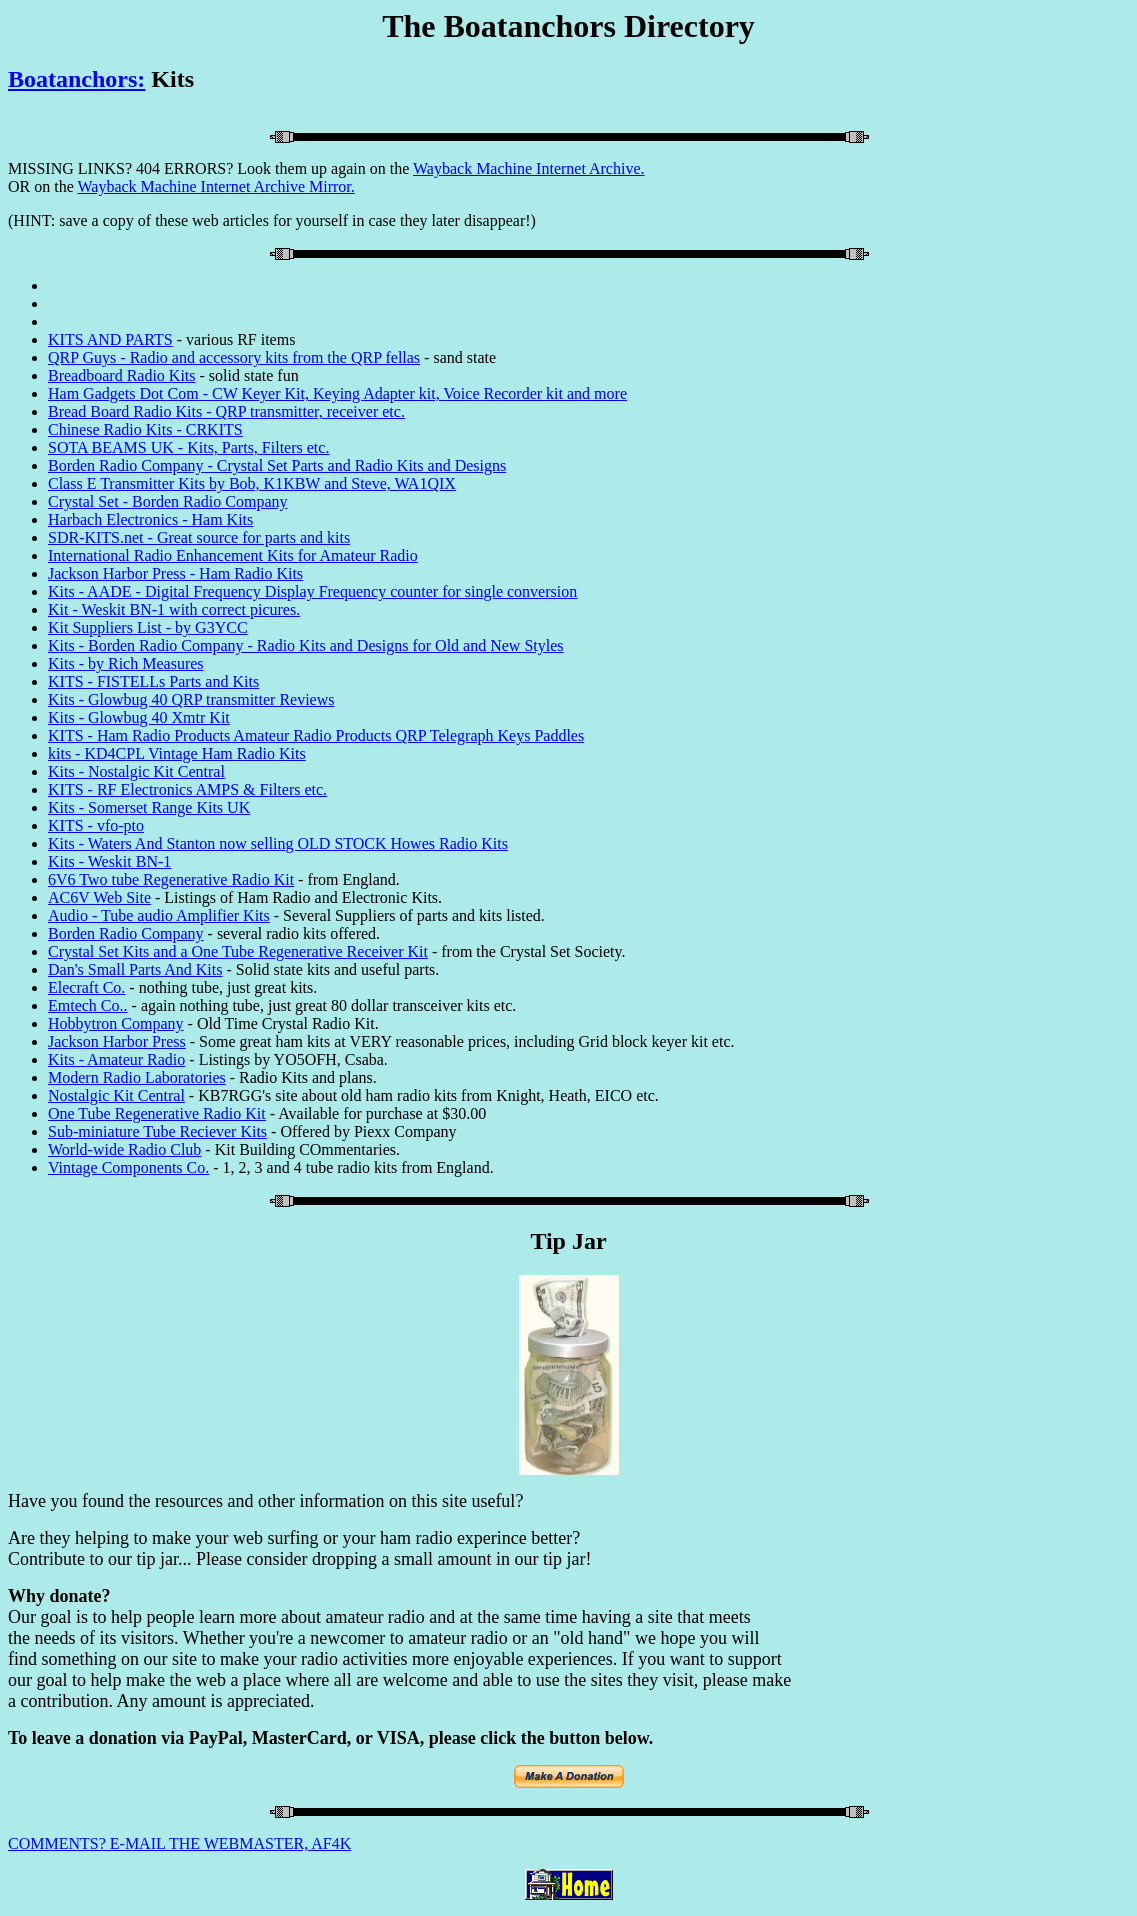 This screenshot has height=1916, width=1137. What do you see at coordinates (126, 933) in the screenshot?
I see `Borden Radio Company` at bounding box center [126, 933].